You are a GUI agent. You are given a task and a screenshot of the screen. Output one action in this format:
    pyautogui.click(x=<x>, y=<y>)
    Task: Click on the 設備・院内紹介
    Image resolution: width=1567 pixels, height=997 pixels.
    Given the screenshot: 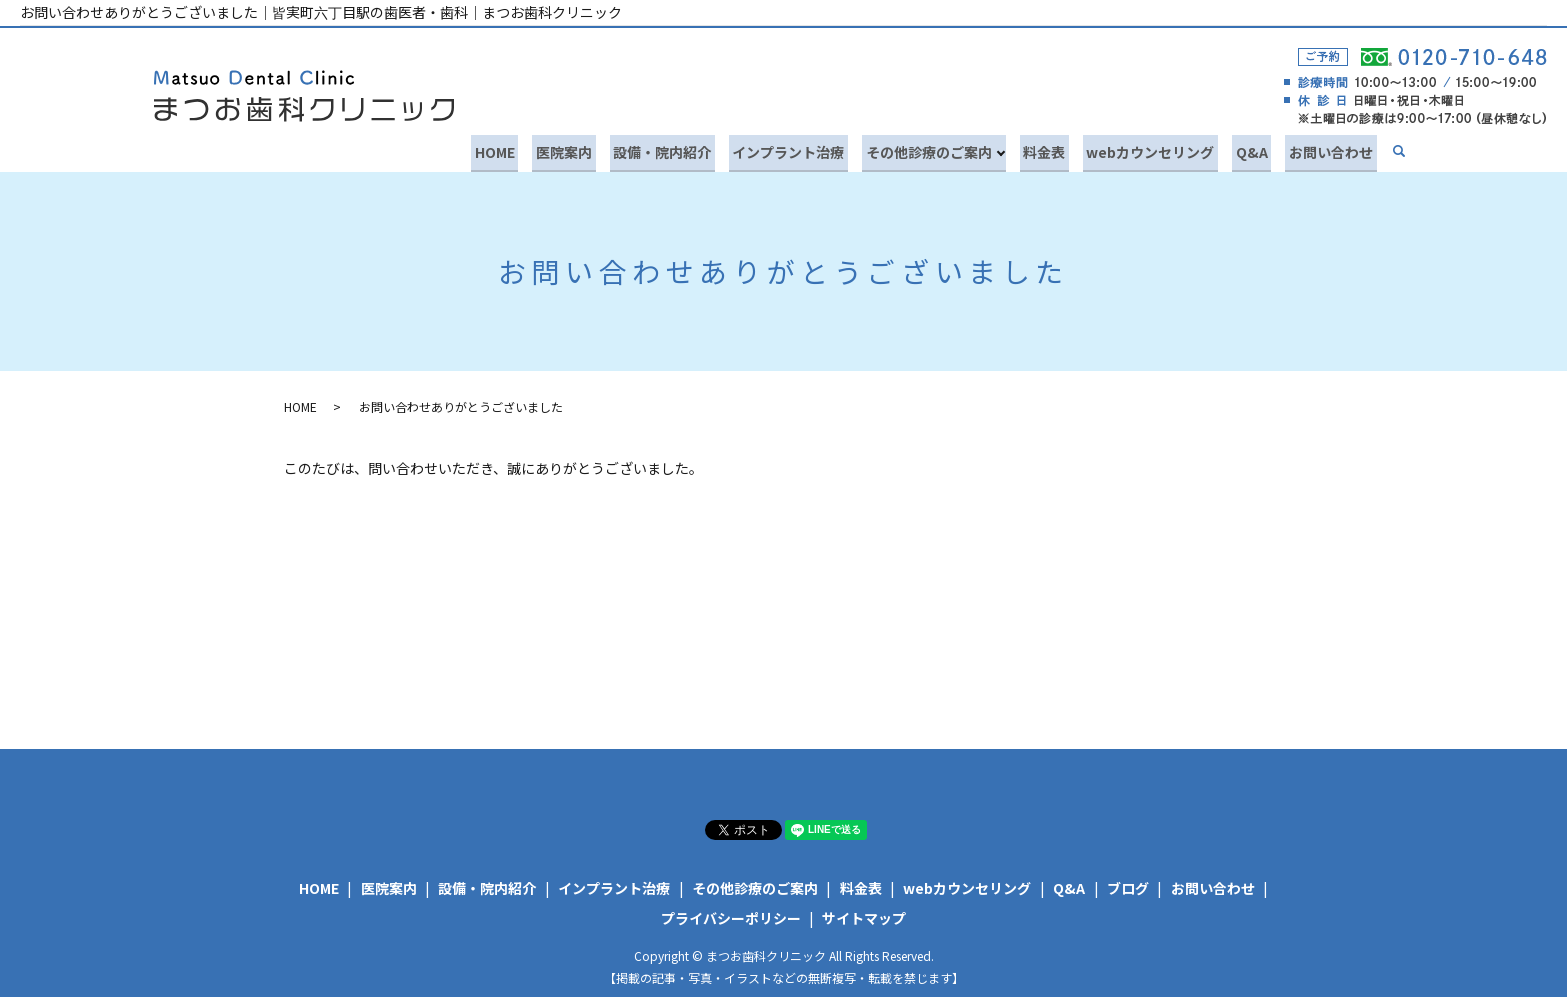 What is the action you would take?
    pyautogui.click(x=706, y=149)
    